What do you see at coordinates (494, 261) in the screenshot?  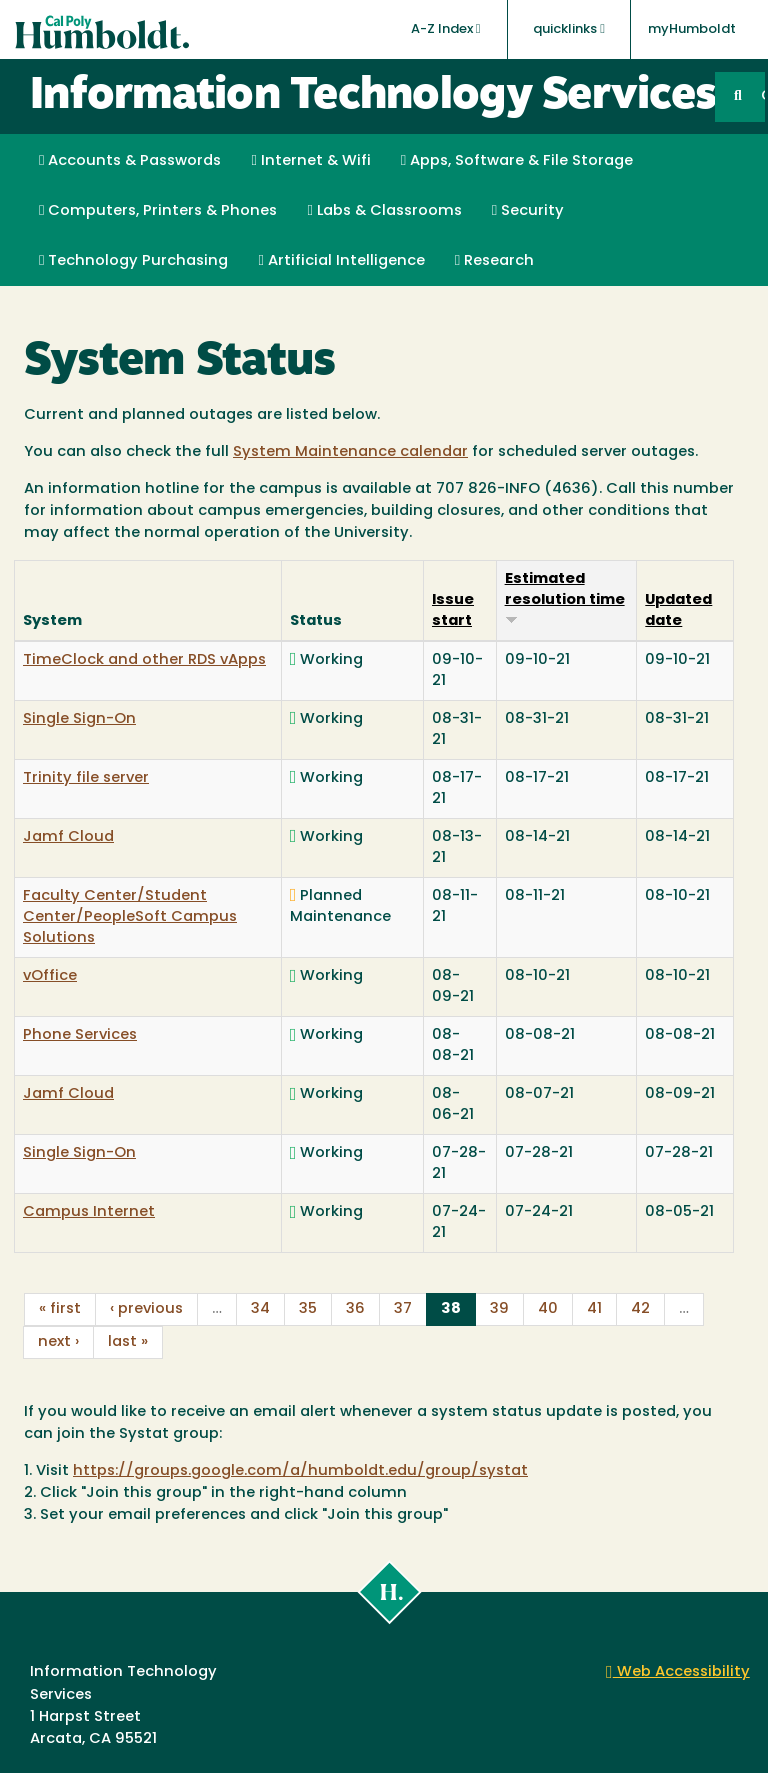 I see `Research` at bounding box center [494, 261].